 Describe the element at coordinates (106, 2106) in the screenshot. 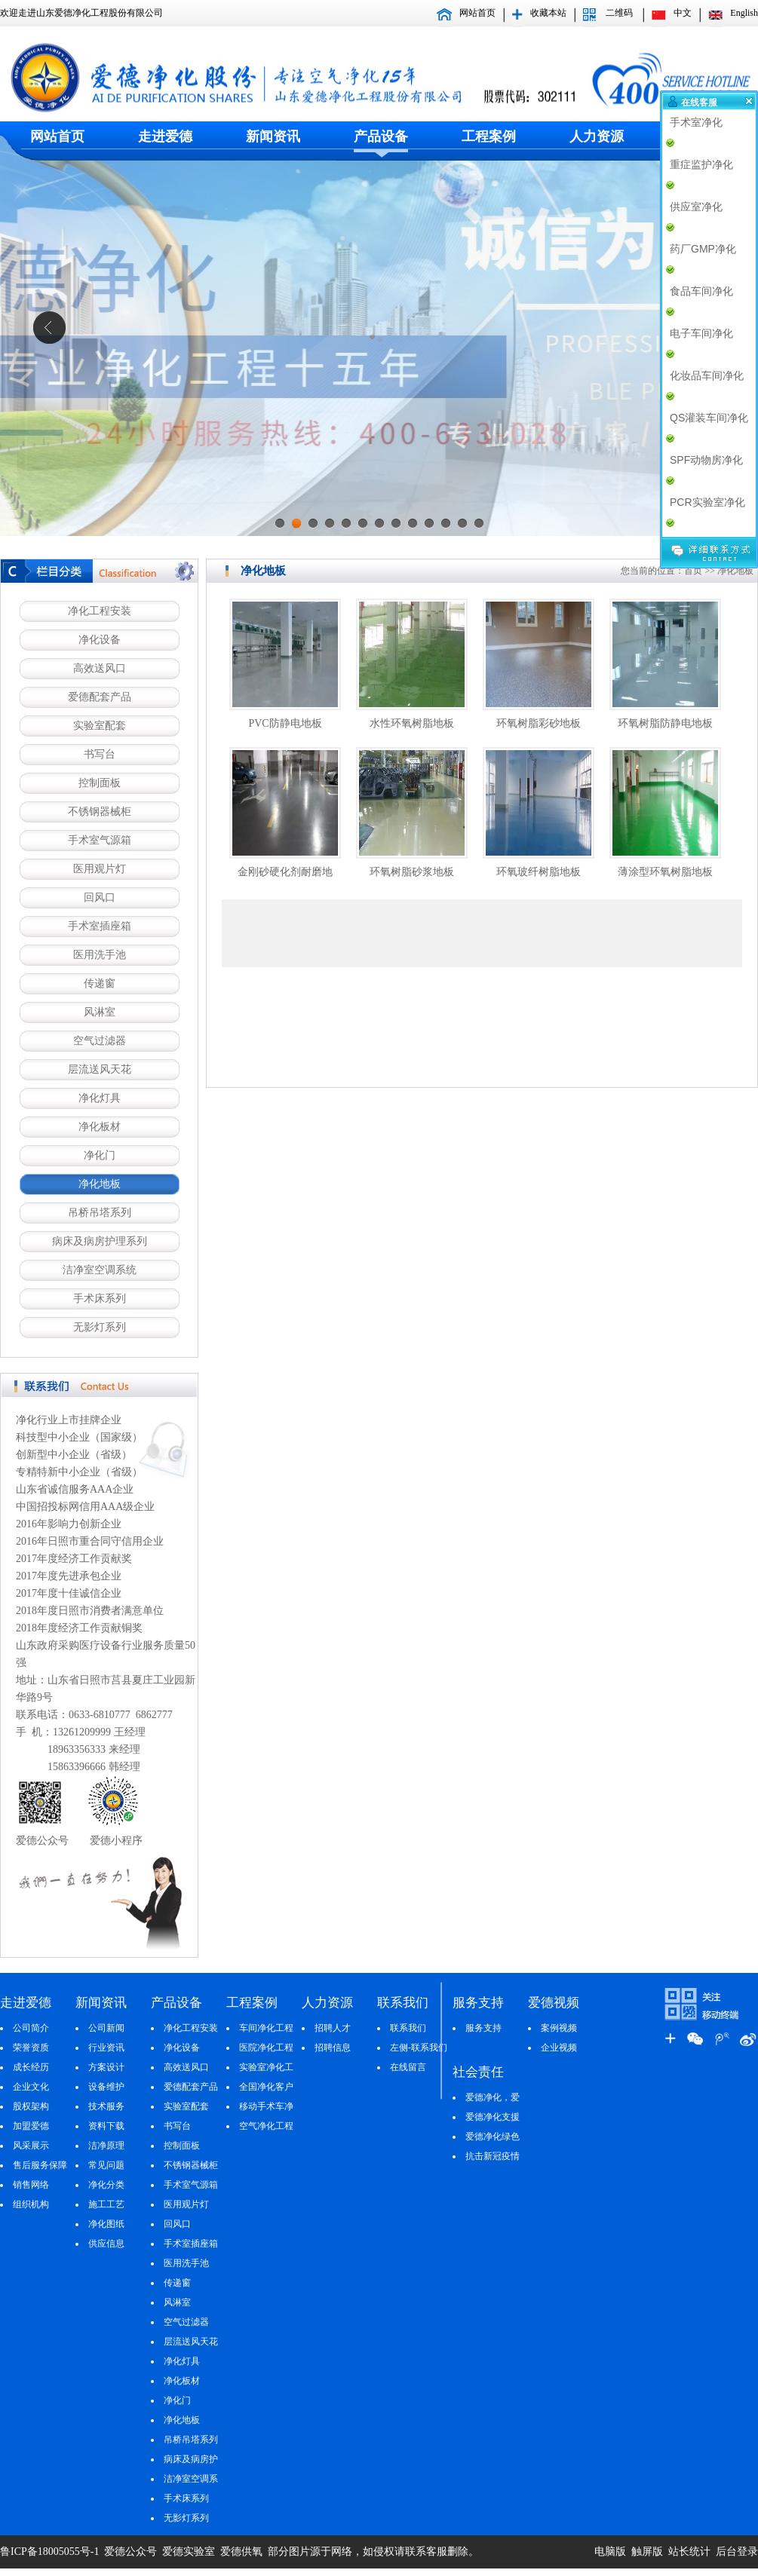

I see `技术服务` at that location.